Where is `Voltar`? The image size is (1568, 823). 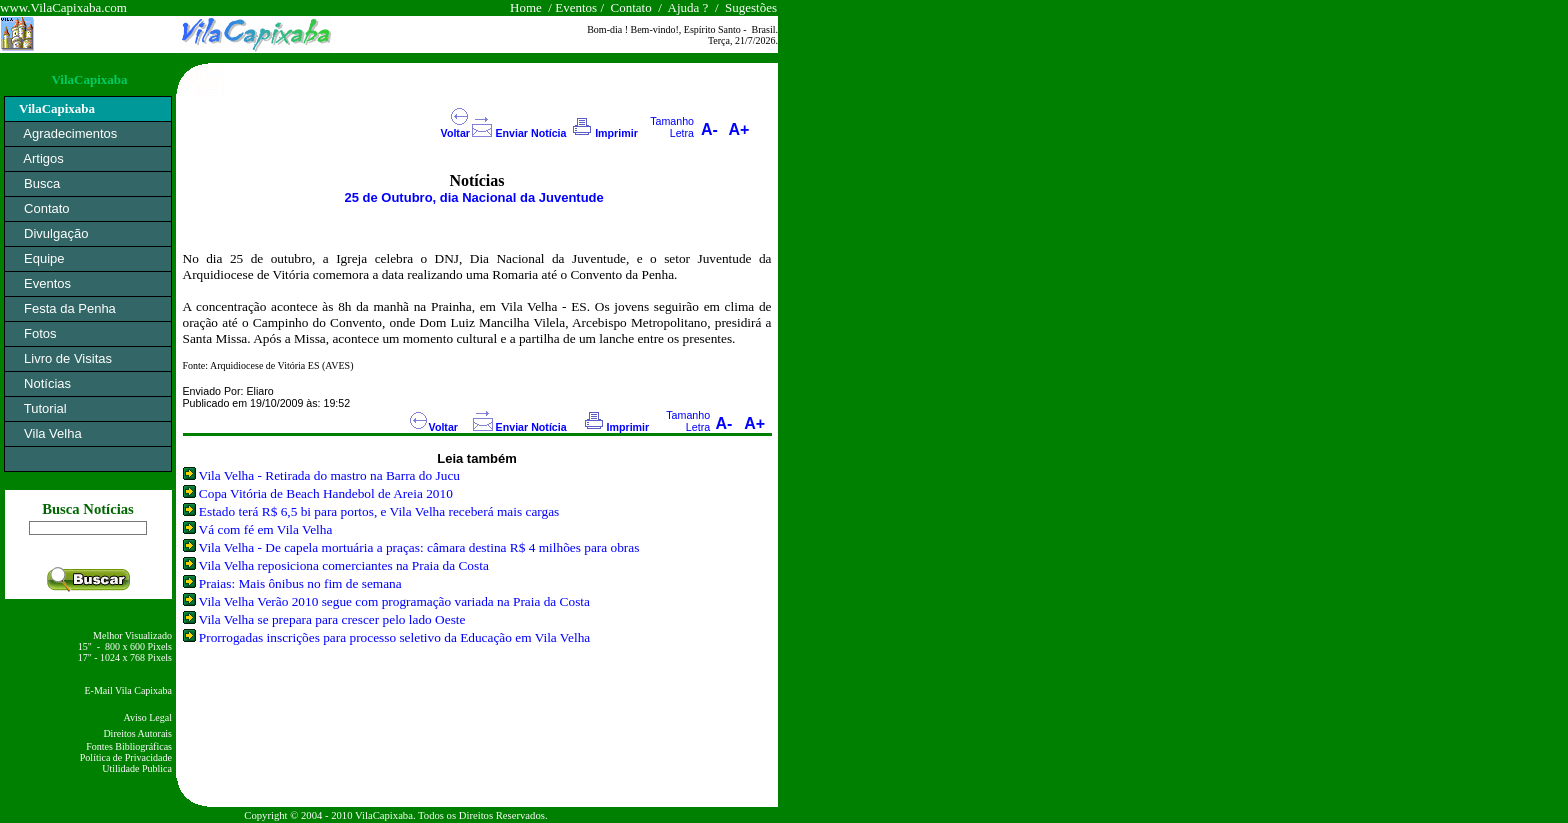 Voltar is located at coordinates (455, 133).